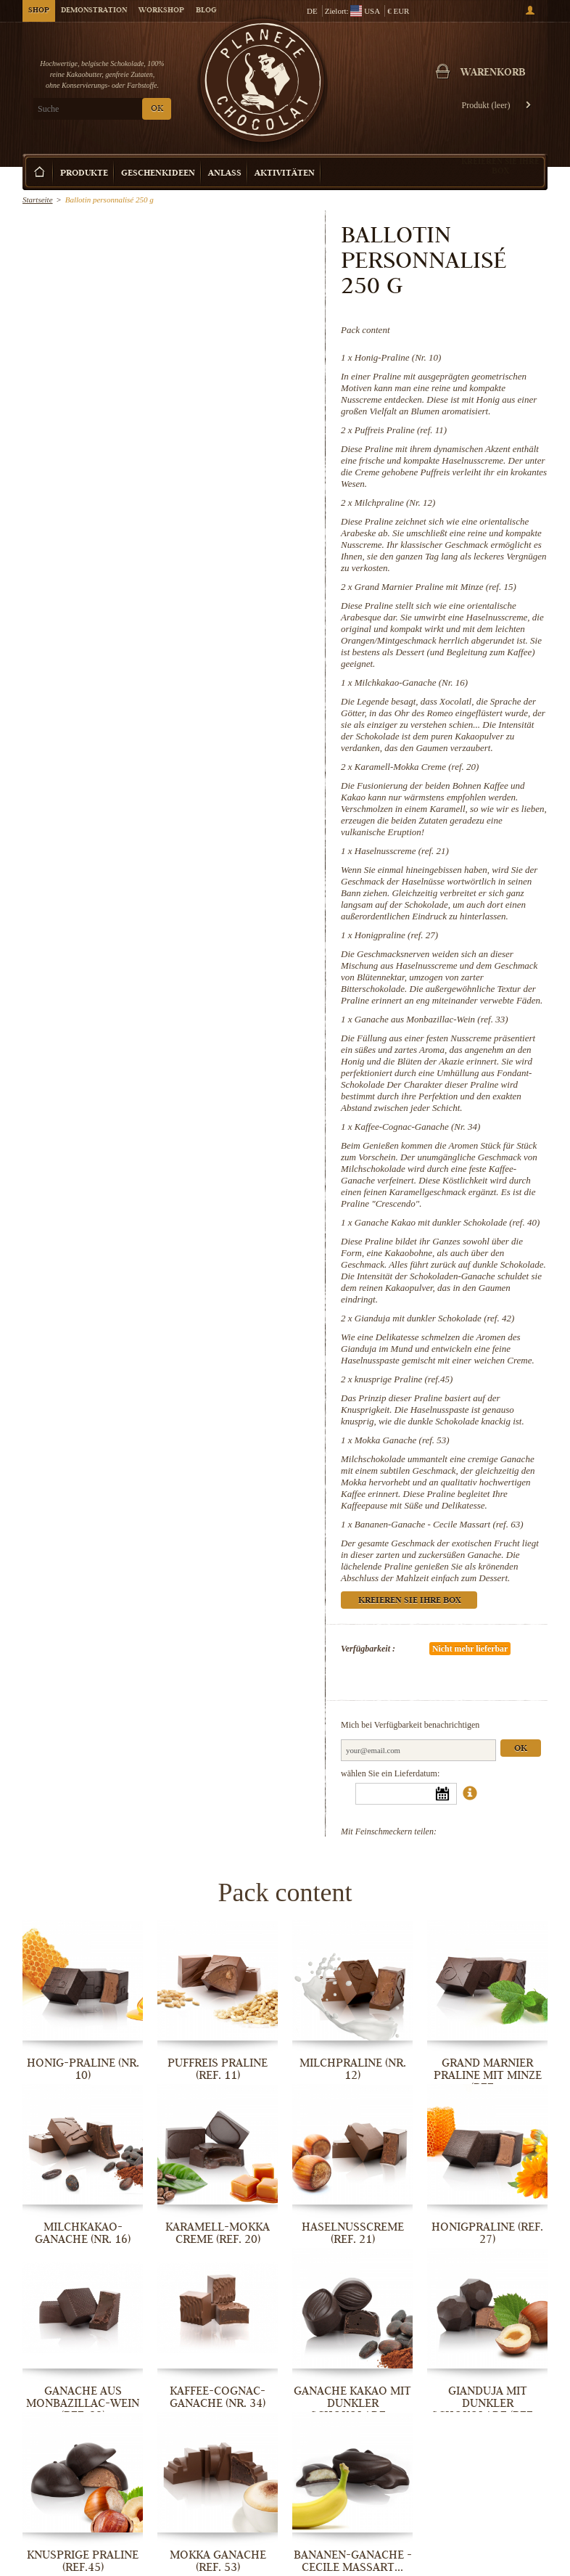 The image size is (570, 2576). What do you see at coordinates (38, 10) in the screenshot?
I see `Shop` at bounding box center [38, 10].